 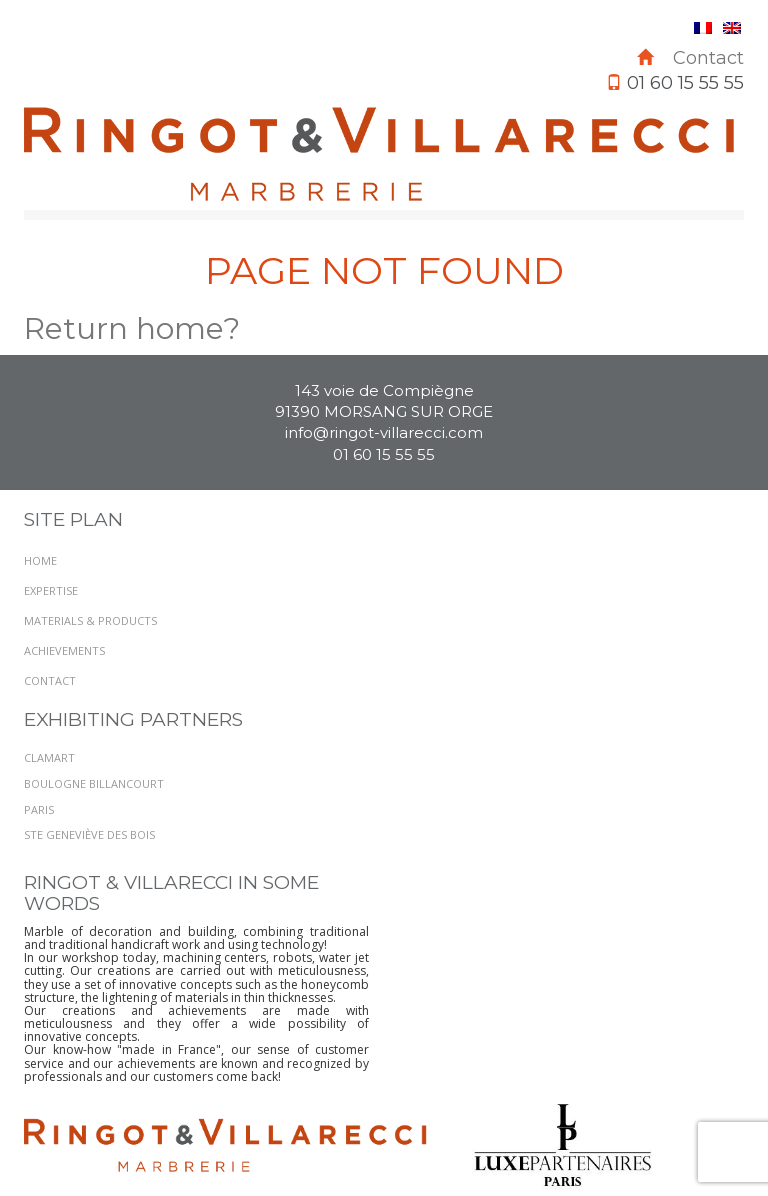 What do you see at coordinates (384, 454) in the screenshot?
I see `01 60 15 55 55` at bounding box center [384, 454].